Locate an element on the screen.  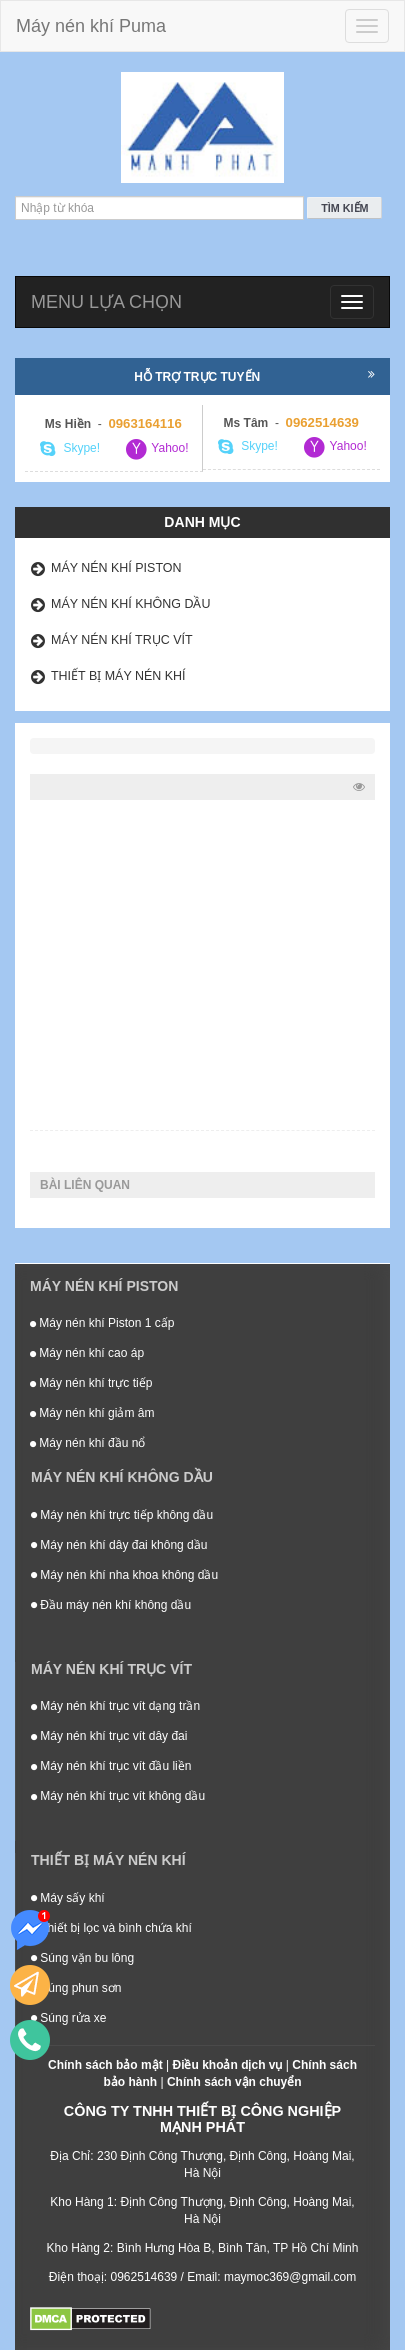
Máy nén khí trực tiếp is located at coordinates (91, 1383).